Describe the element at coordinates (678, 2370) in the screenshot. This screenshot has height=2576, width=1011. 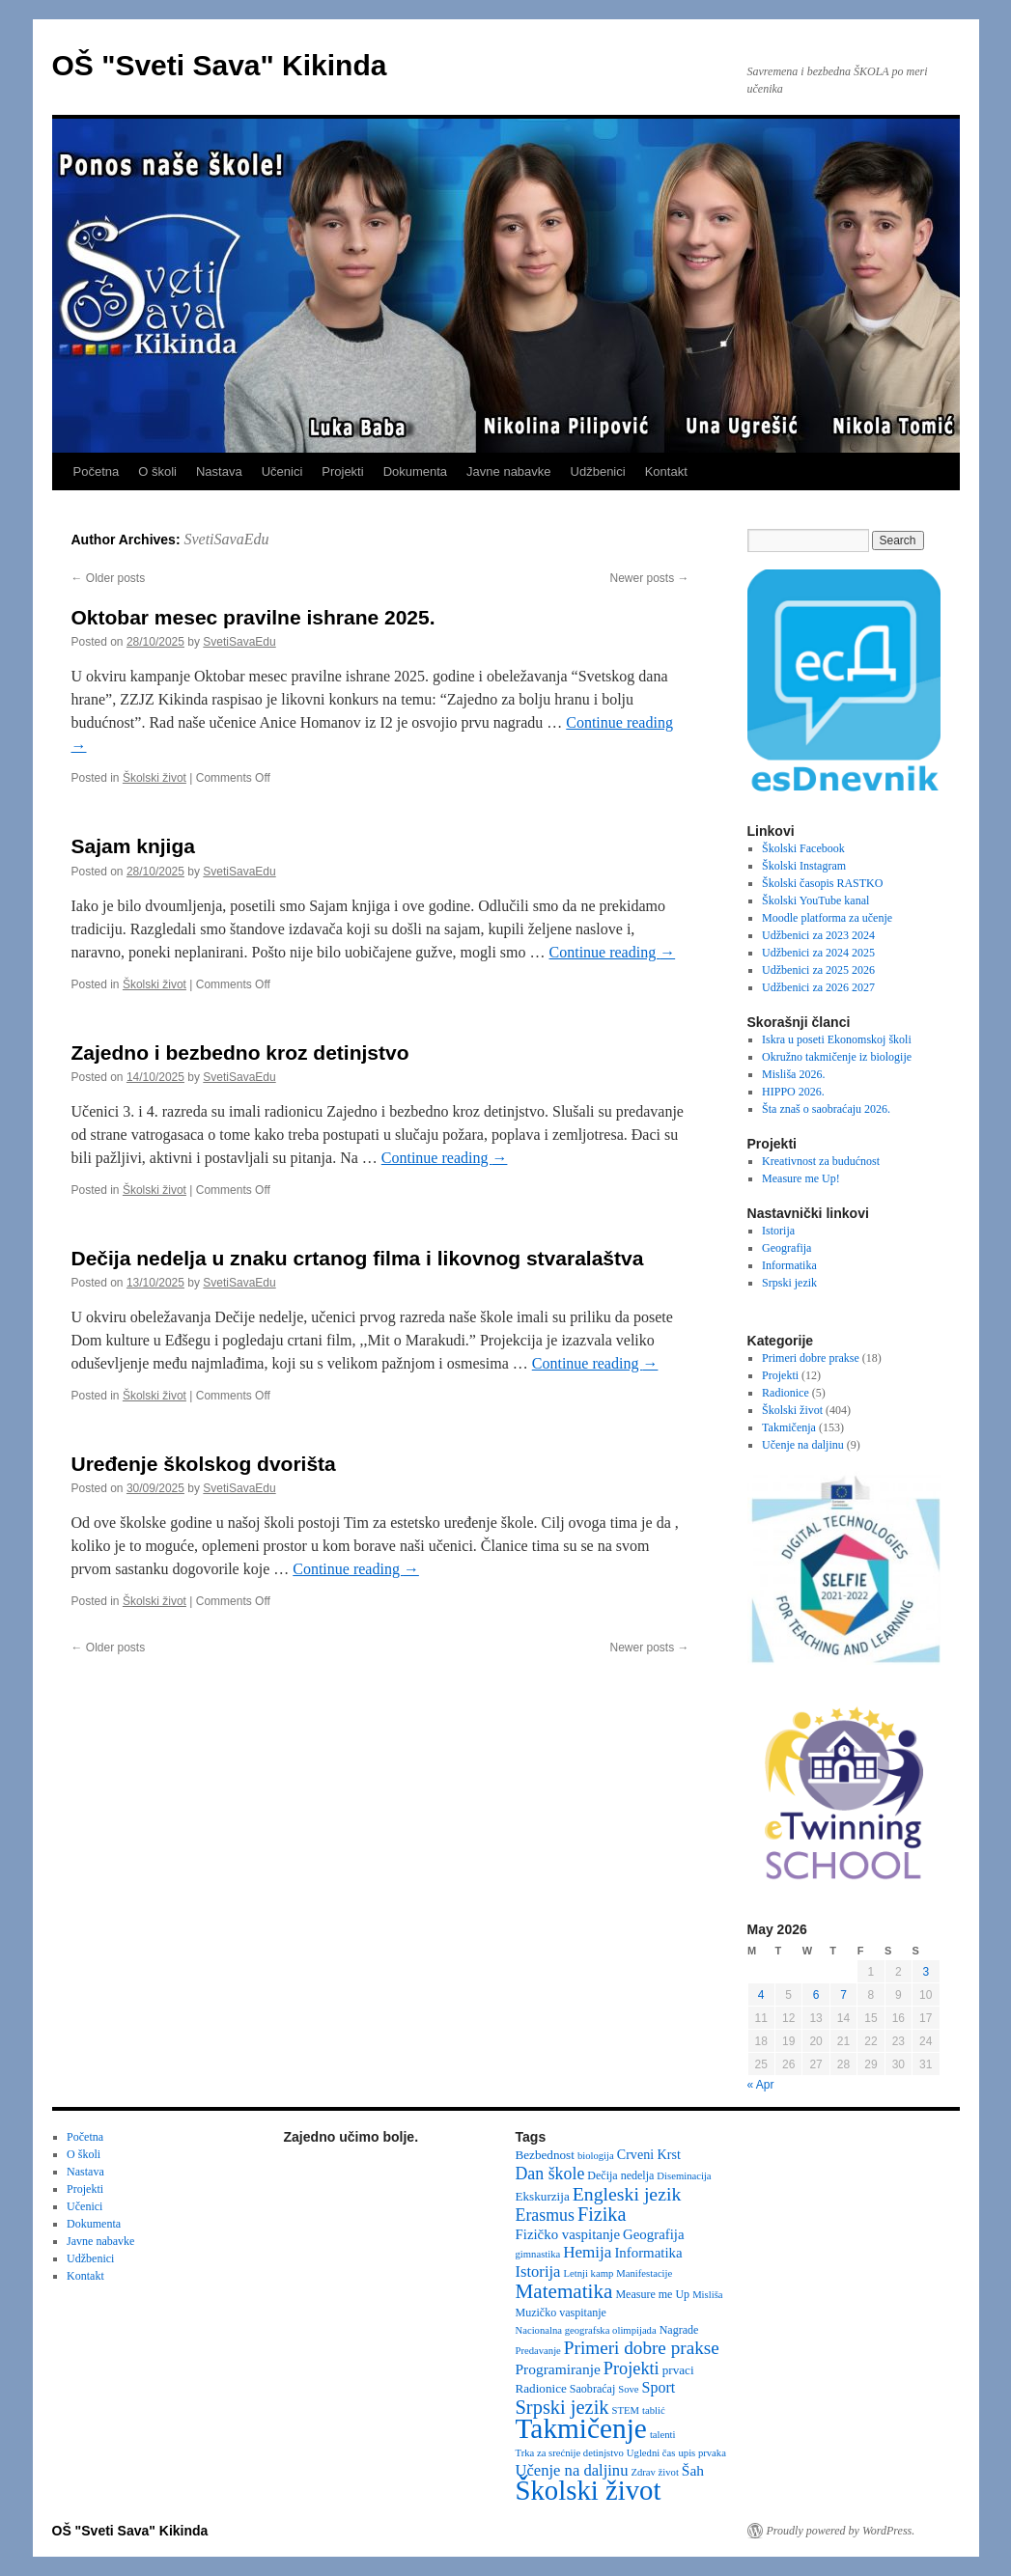
I see `prvaci [prvaci (4 items)]` at that location.